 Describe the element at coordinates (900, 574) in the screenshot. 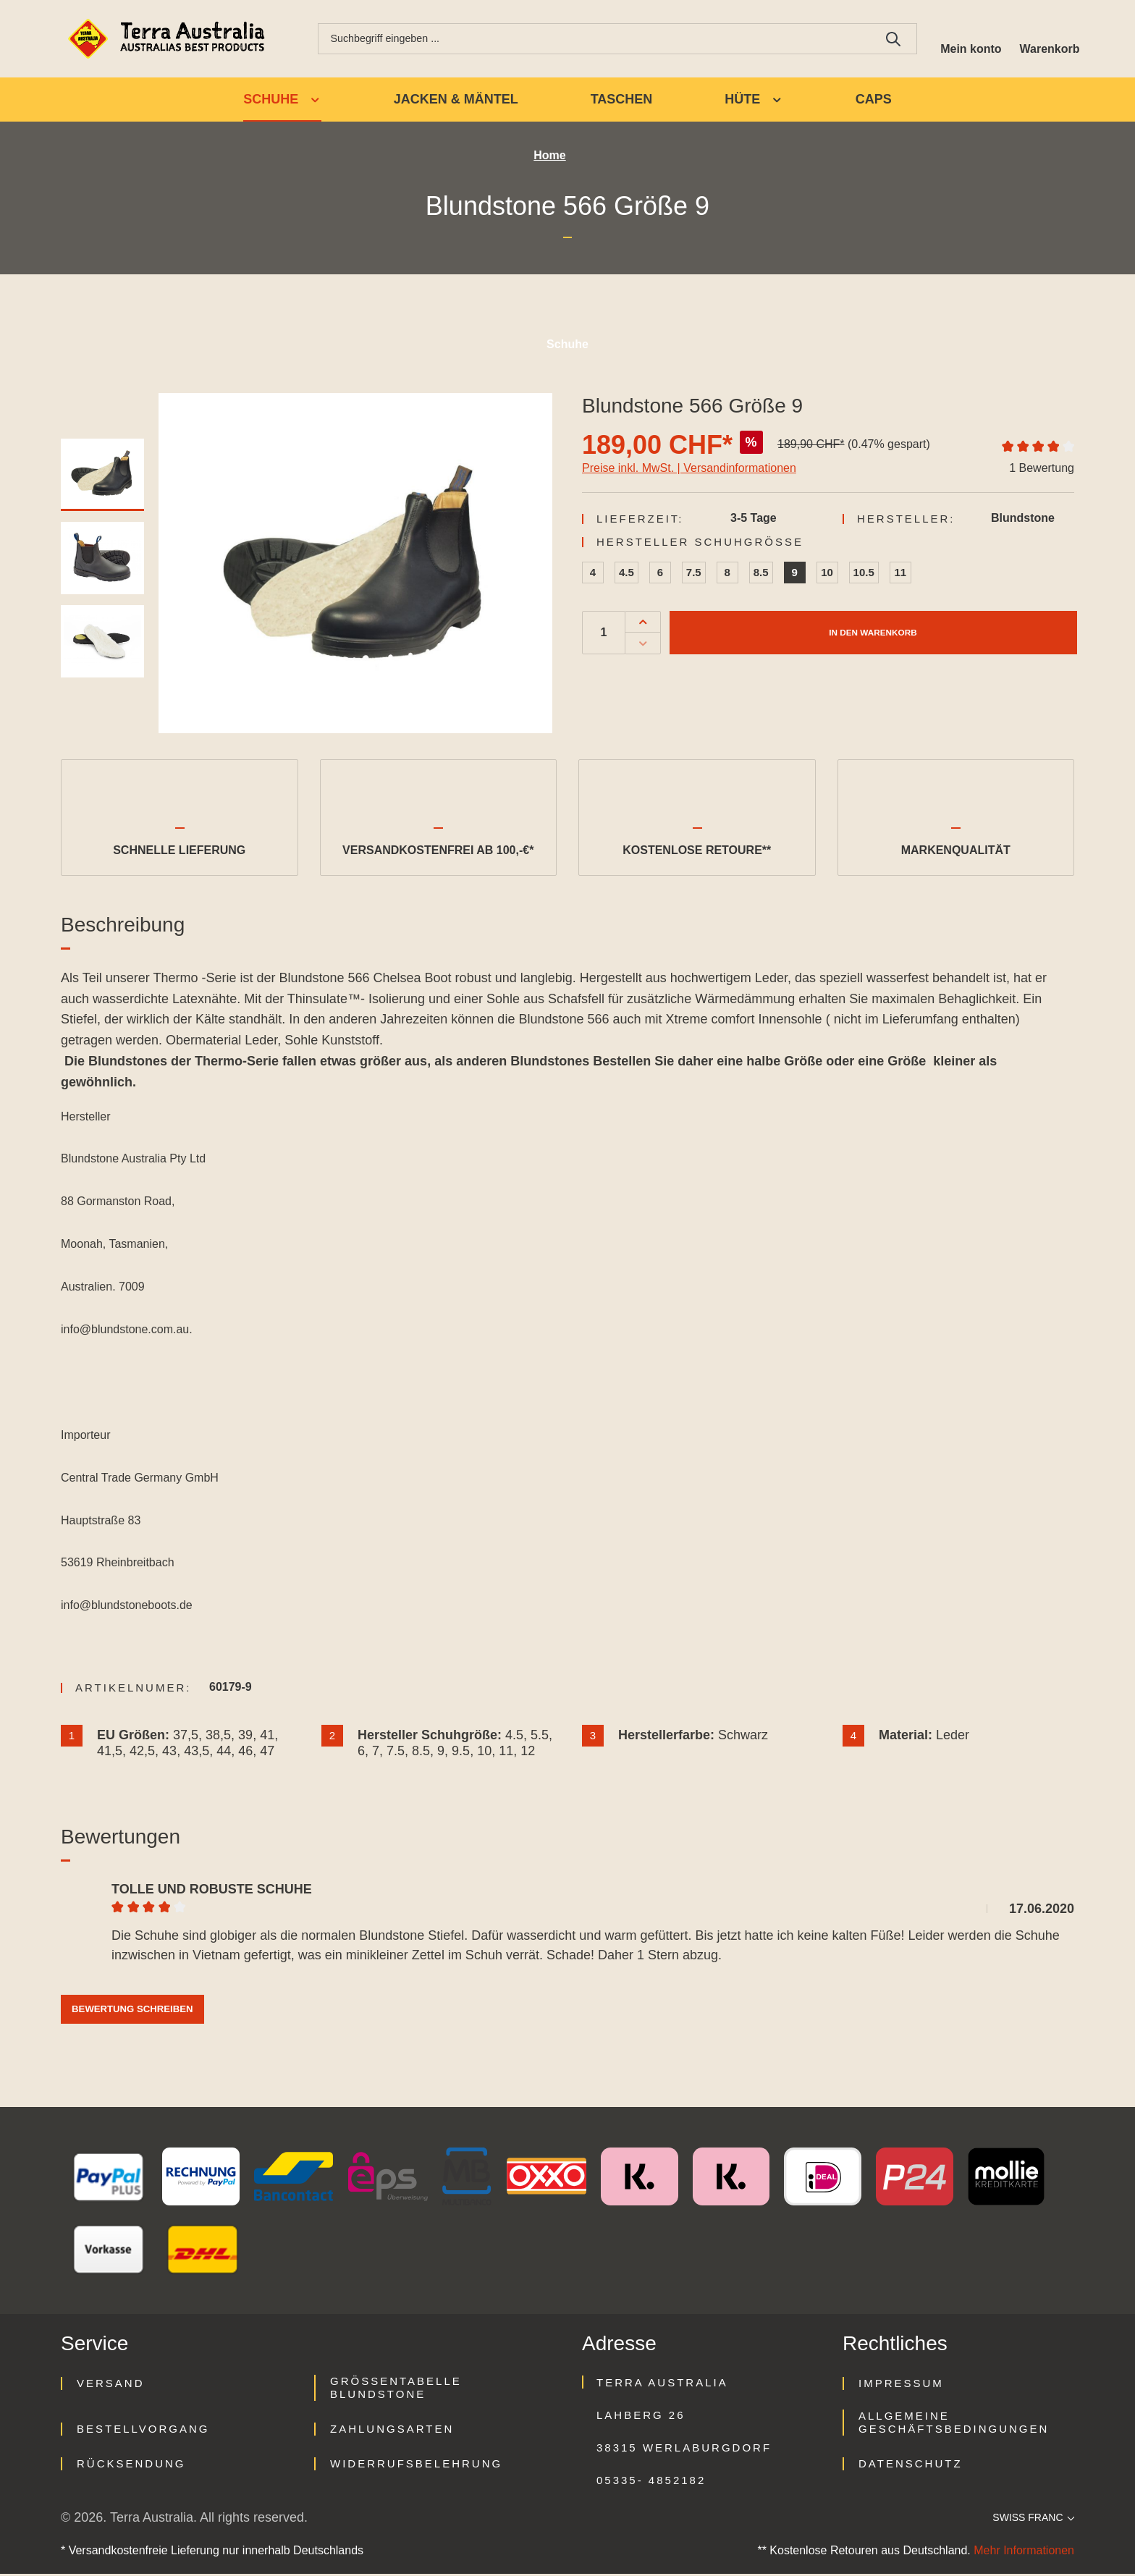

I see `11` at that location.